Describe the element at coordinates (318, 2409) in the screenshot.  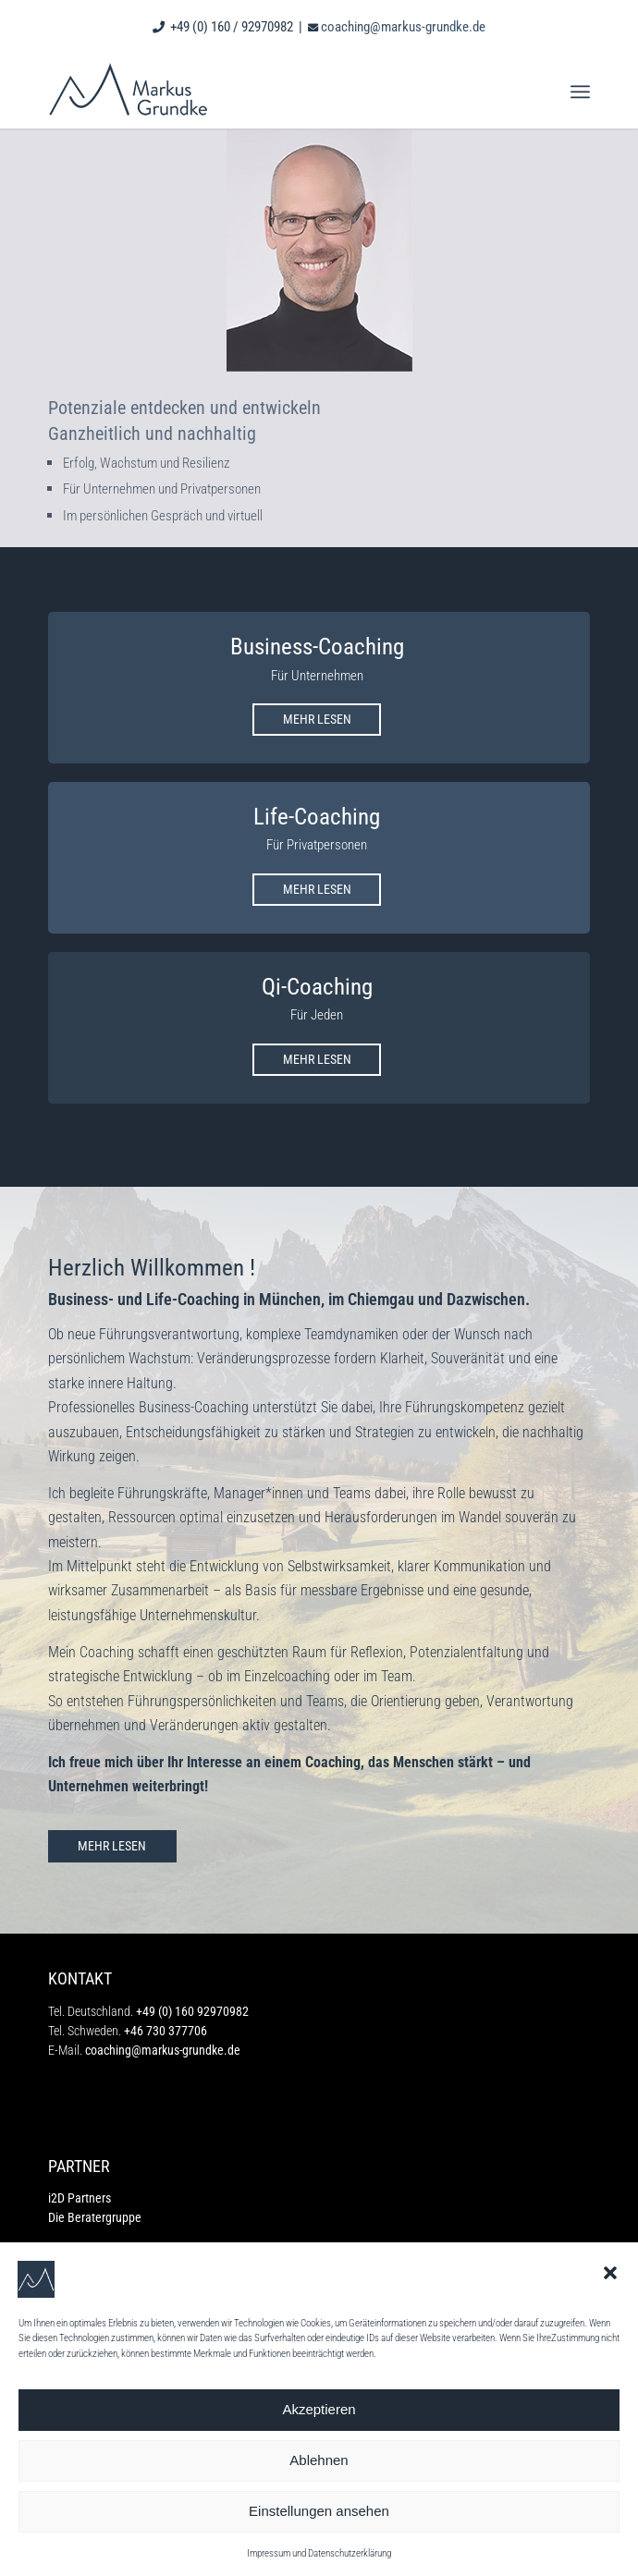
I see `Akzeptieren` at that location.